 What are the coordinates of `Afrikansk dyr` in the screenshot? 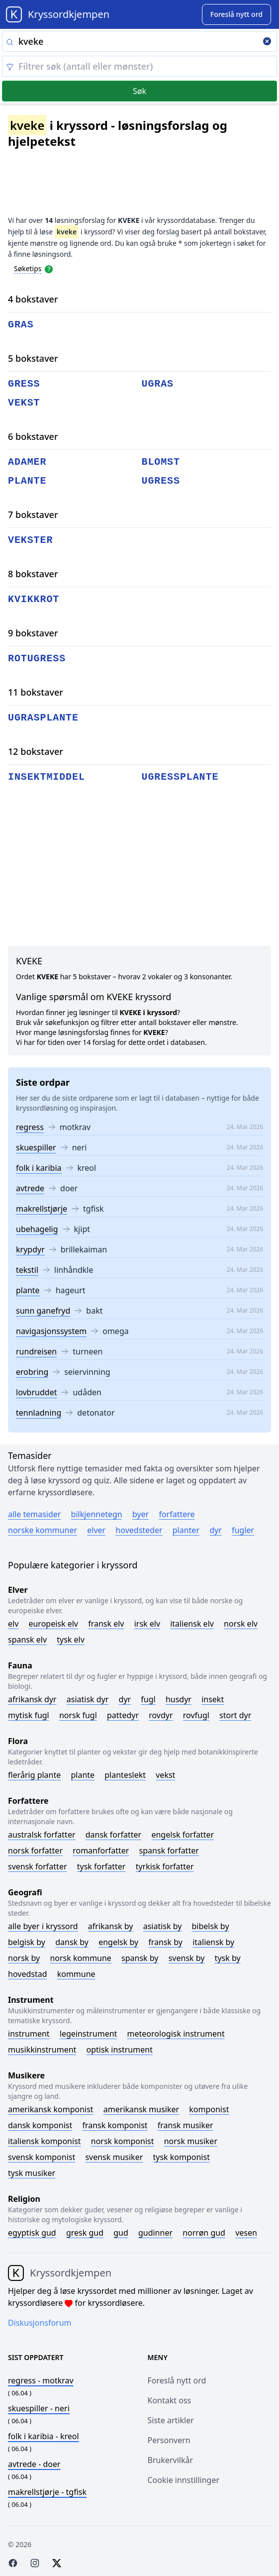 It's located at (32, 1699).